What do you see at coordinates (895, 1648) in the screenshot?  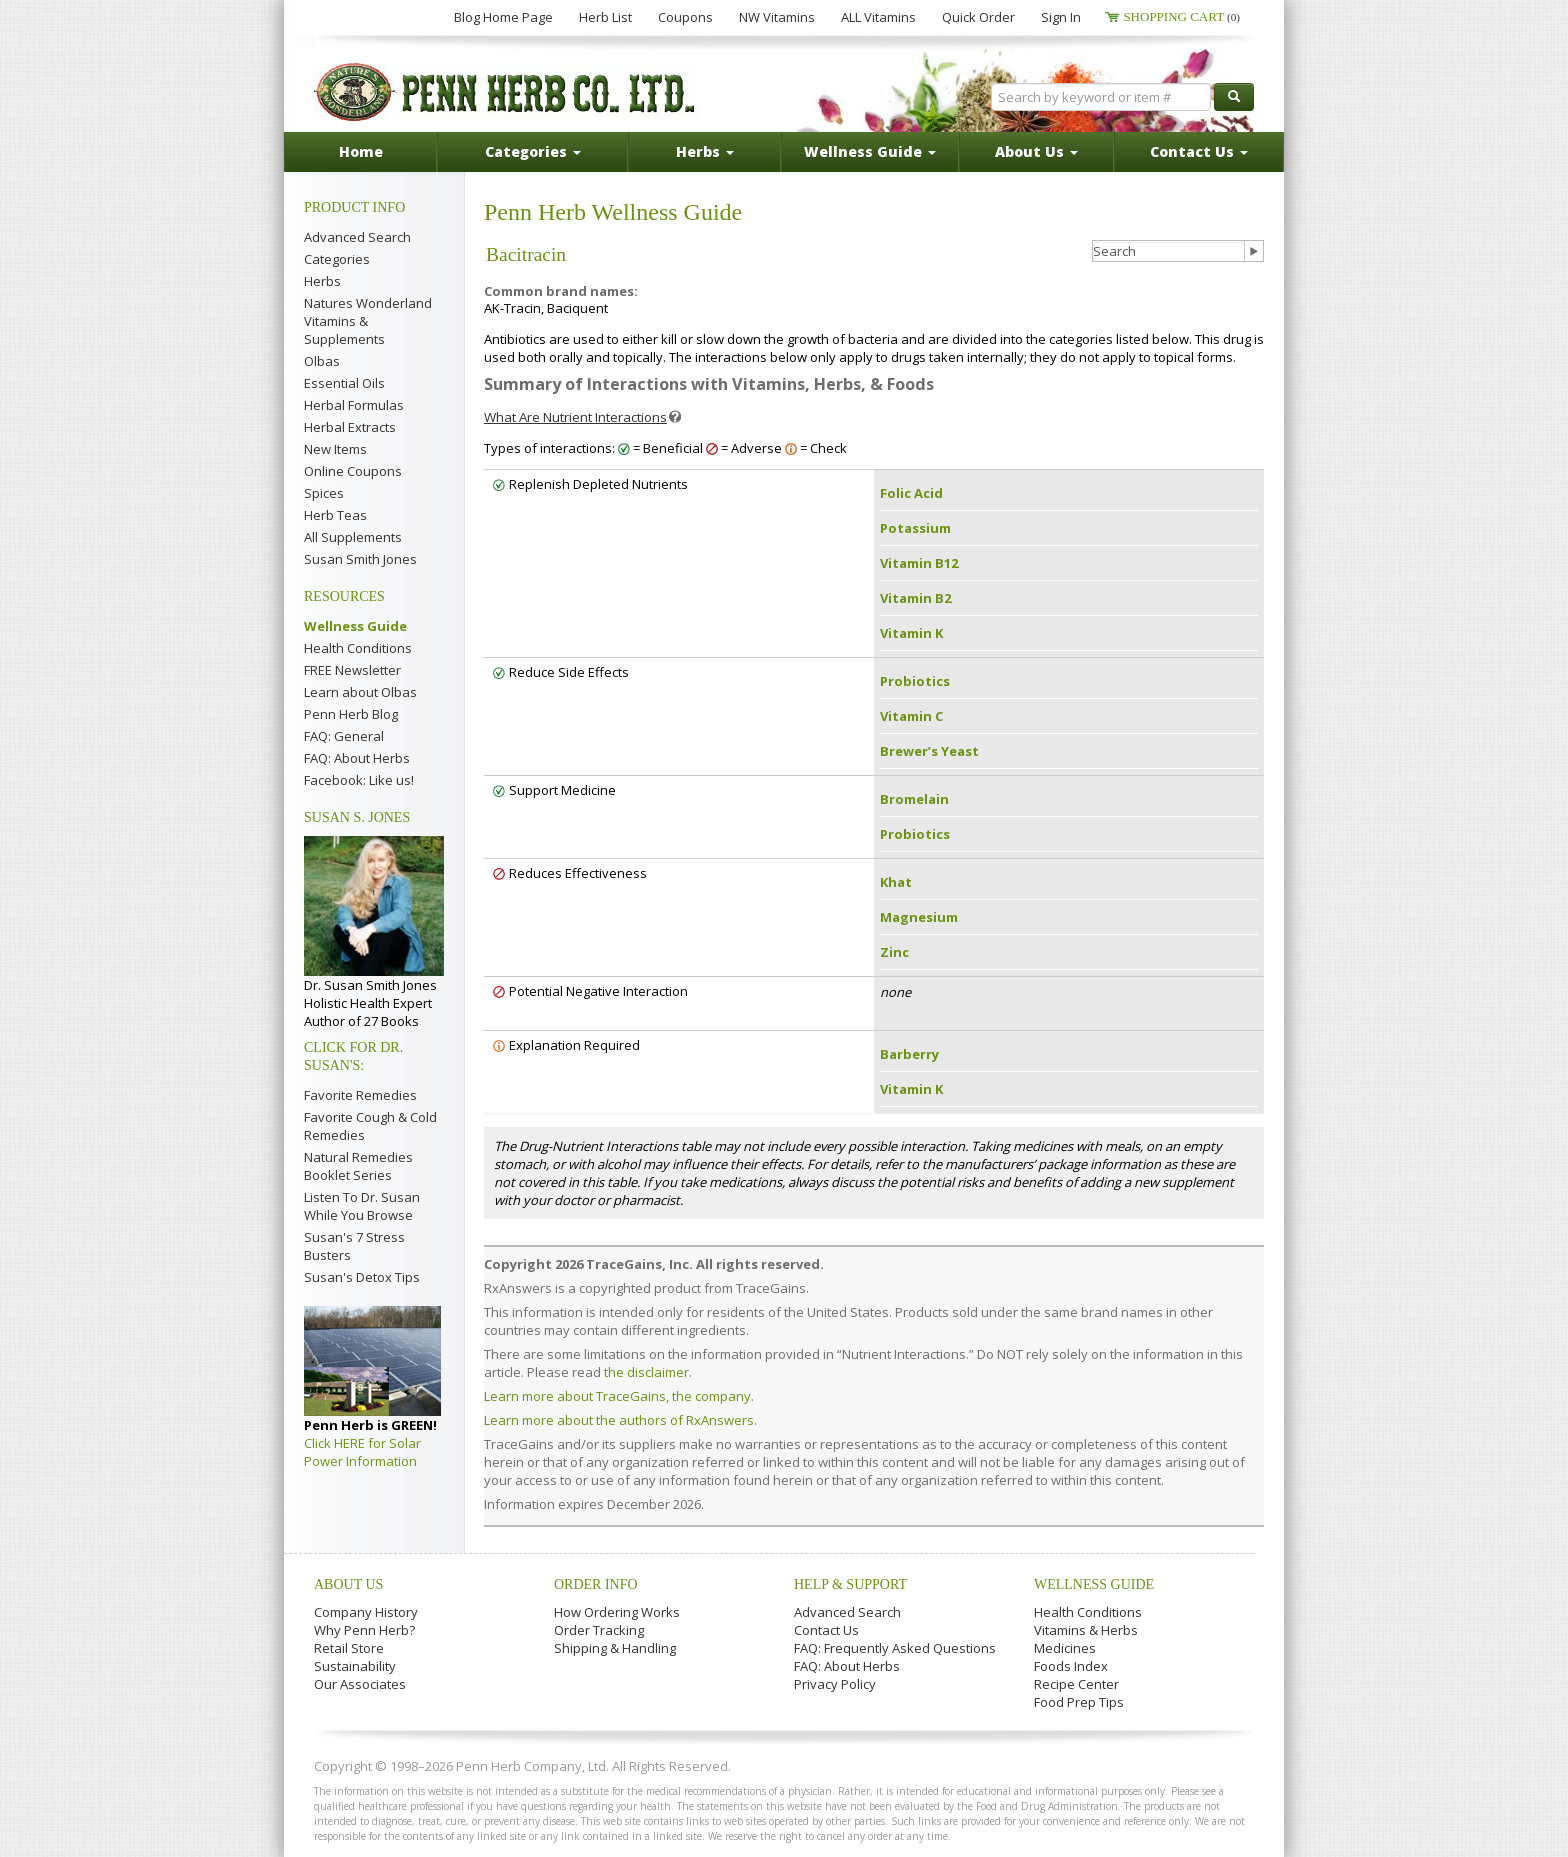 I see `FAQ: Frequently Asked Questions` at bounding box center [895, 1648].